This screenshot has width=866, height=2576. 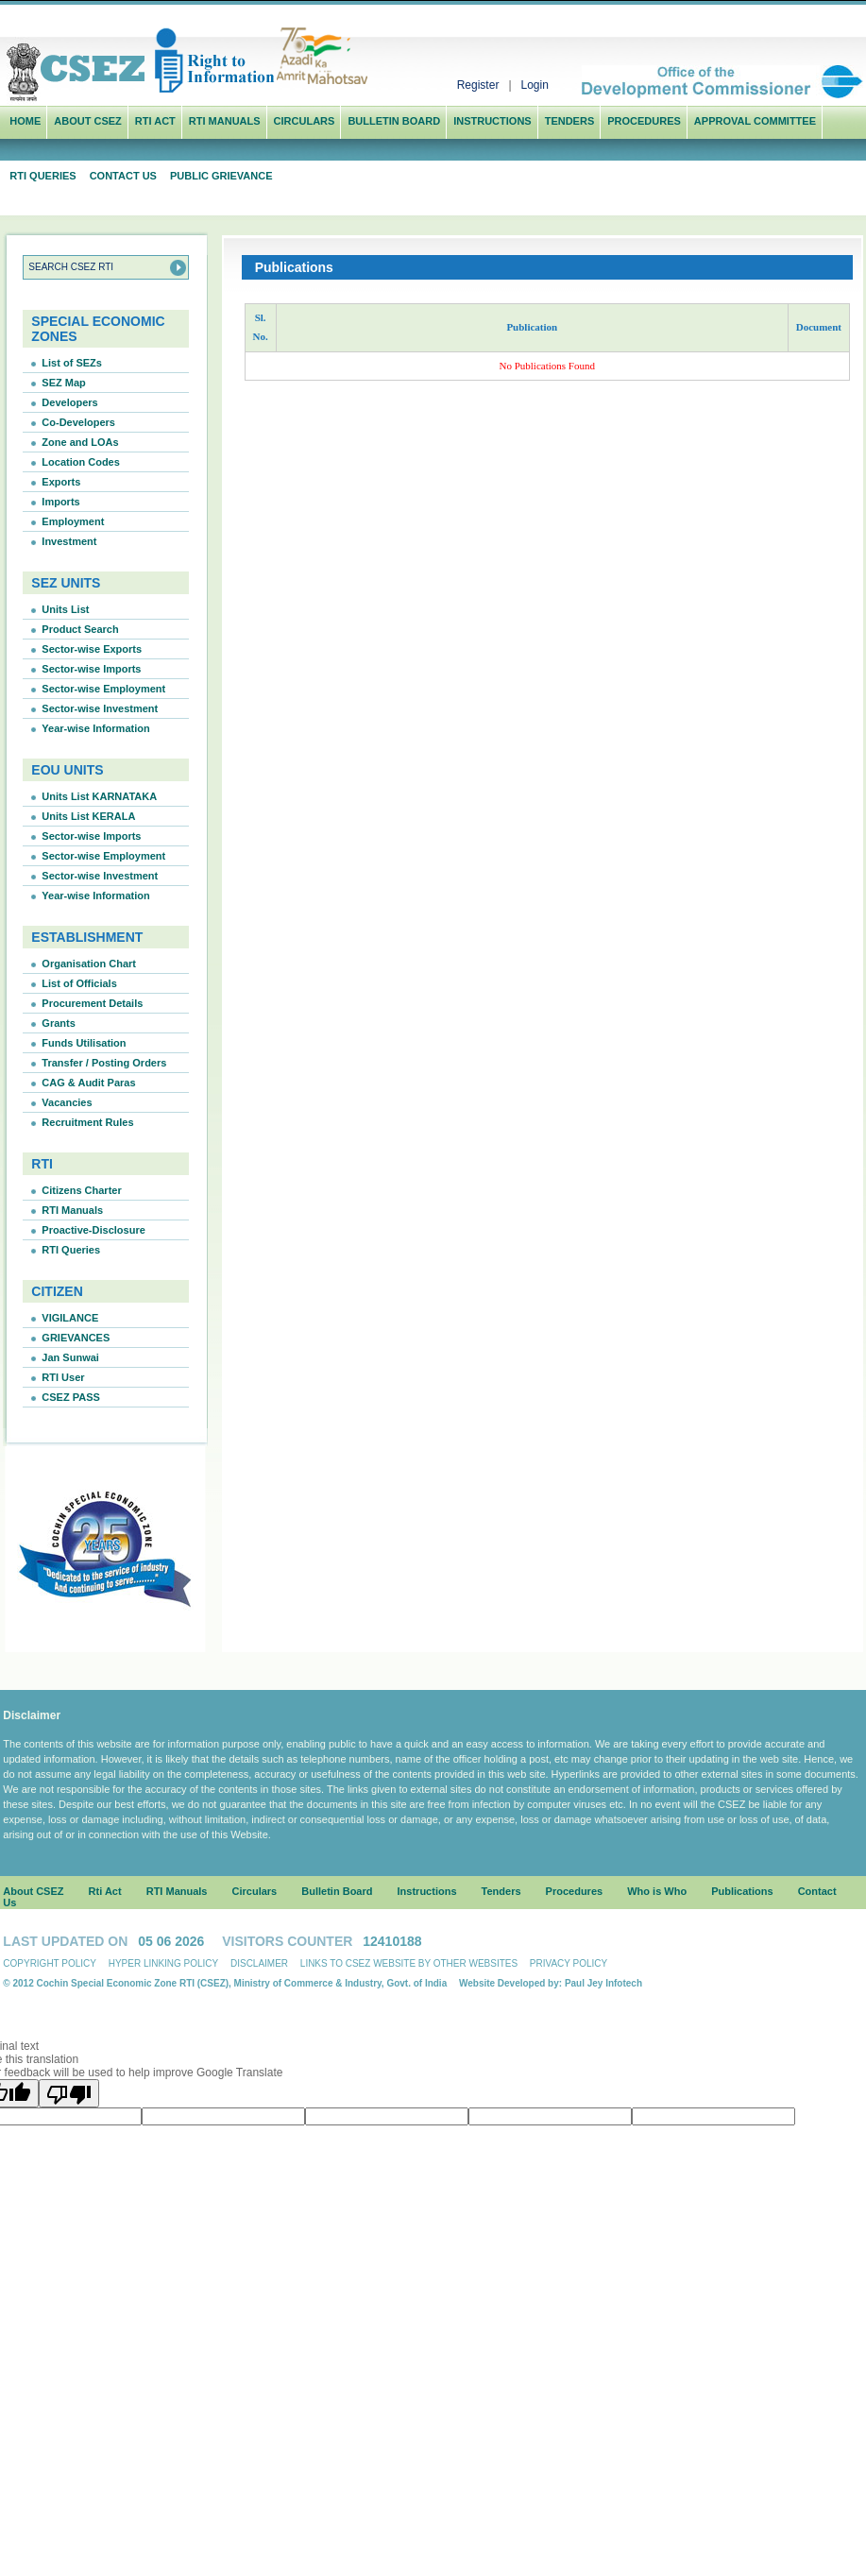 What do you see at coordinates (535, 85) in the screenshot?
I see `Login` at bounding box center [535, 85].